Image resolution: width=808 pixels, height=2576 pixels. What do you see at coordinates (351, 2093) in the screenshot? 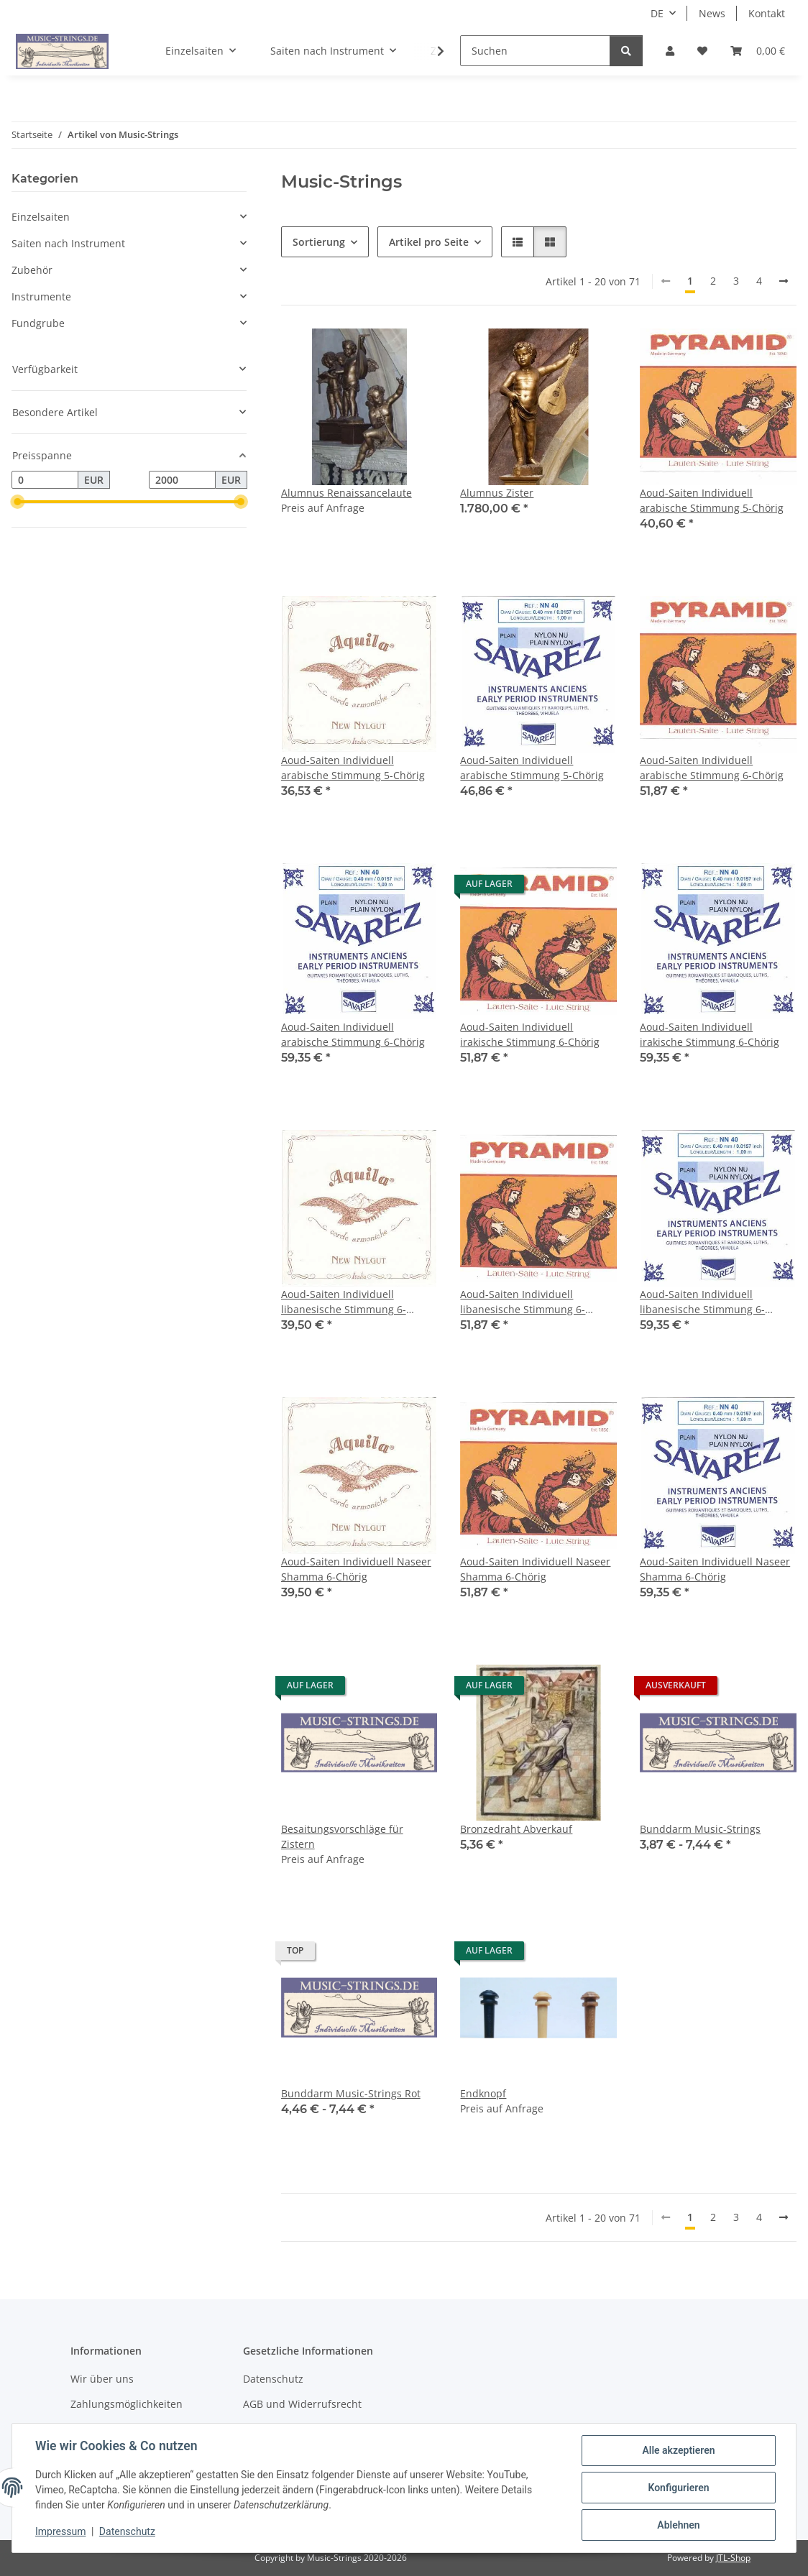
I see `Bunddarm Music-Strings Rot` at bounding box center [351, 2093].